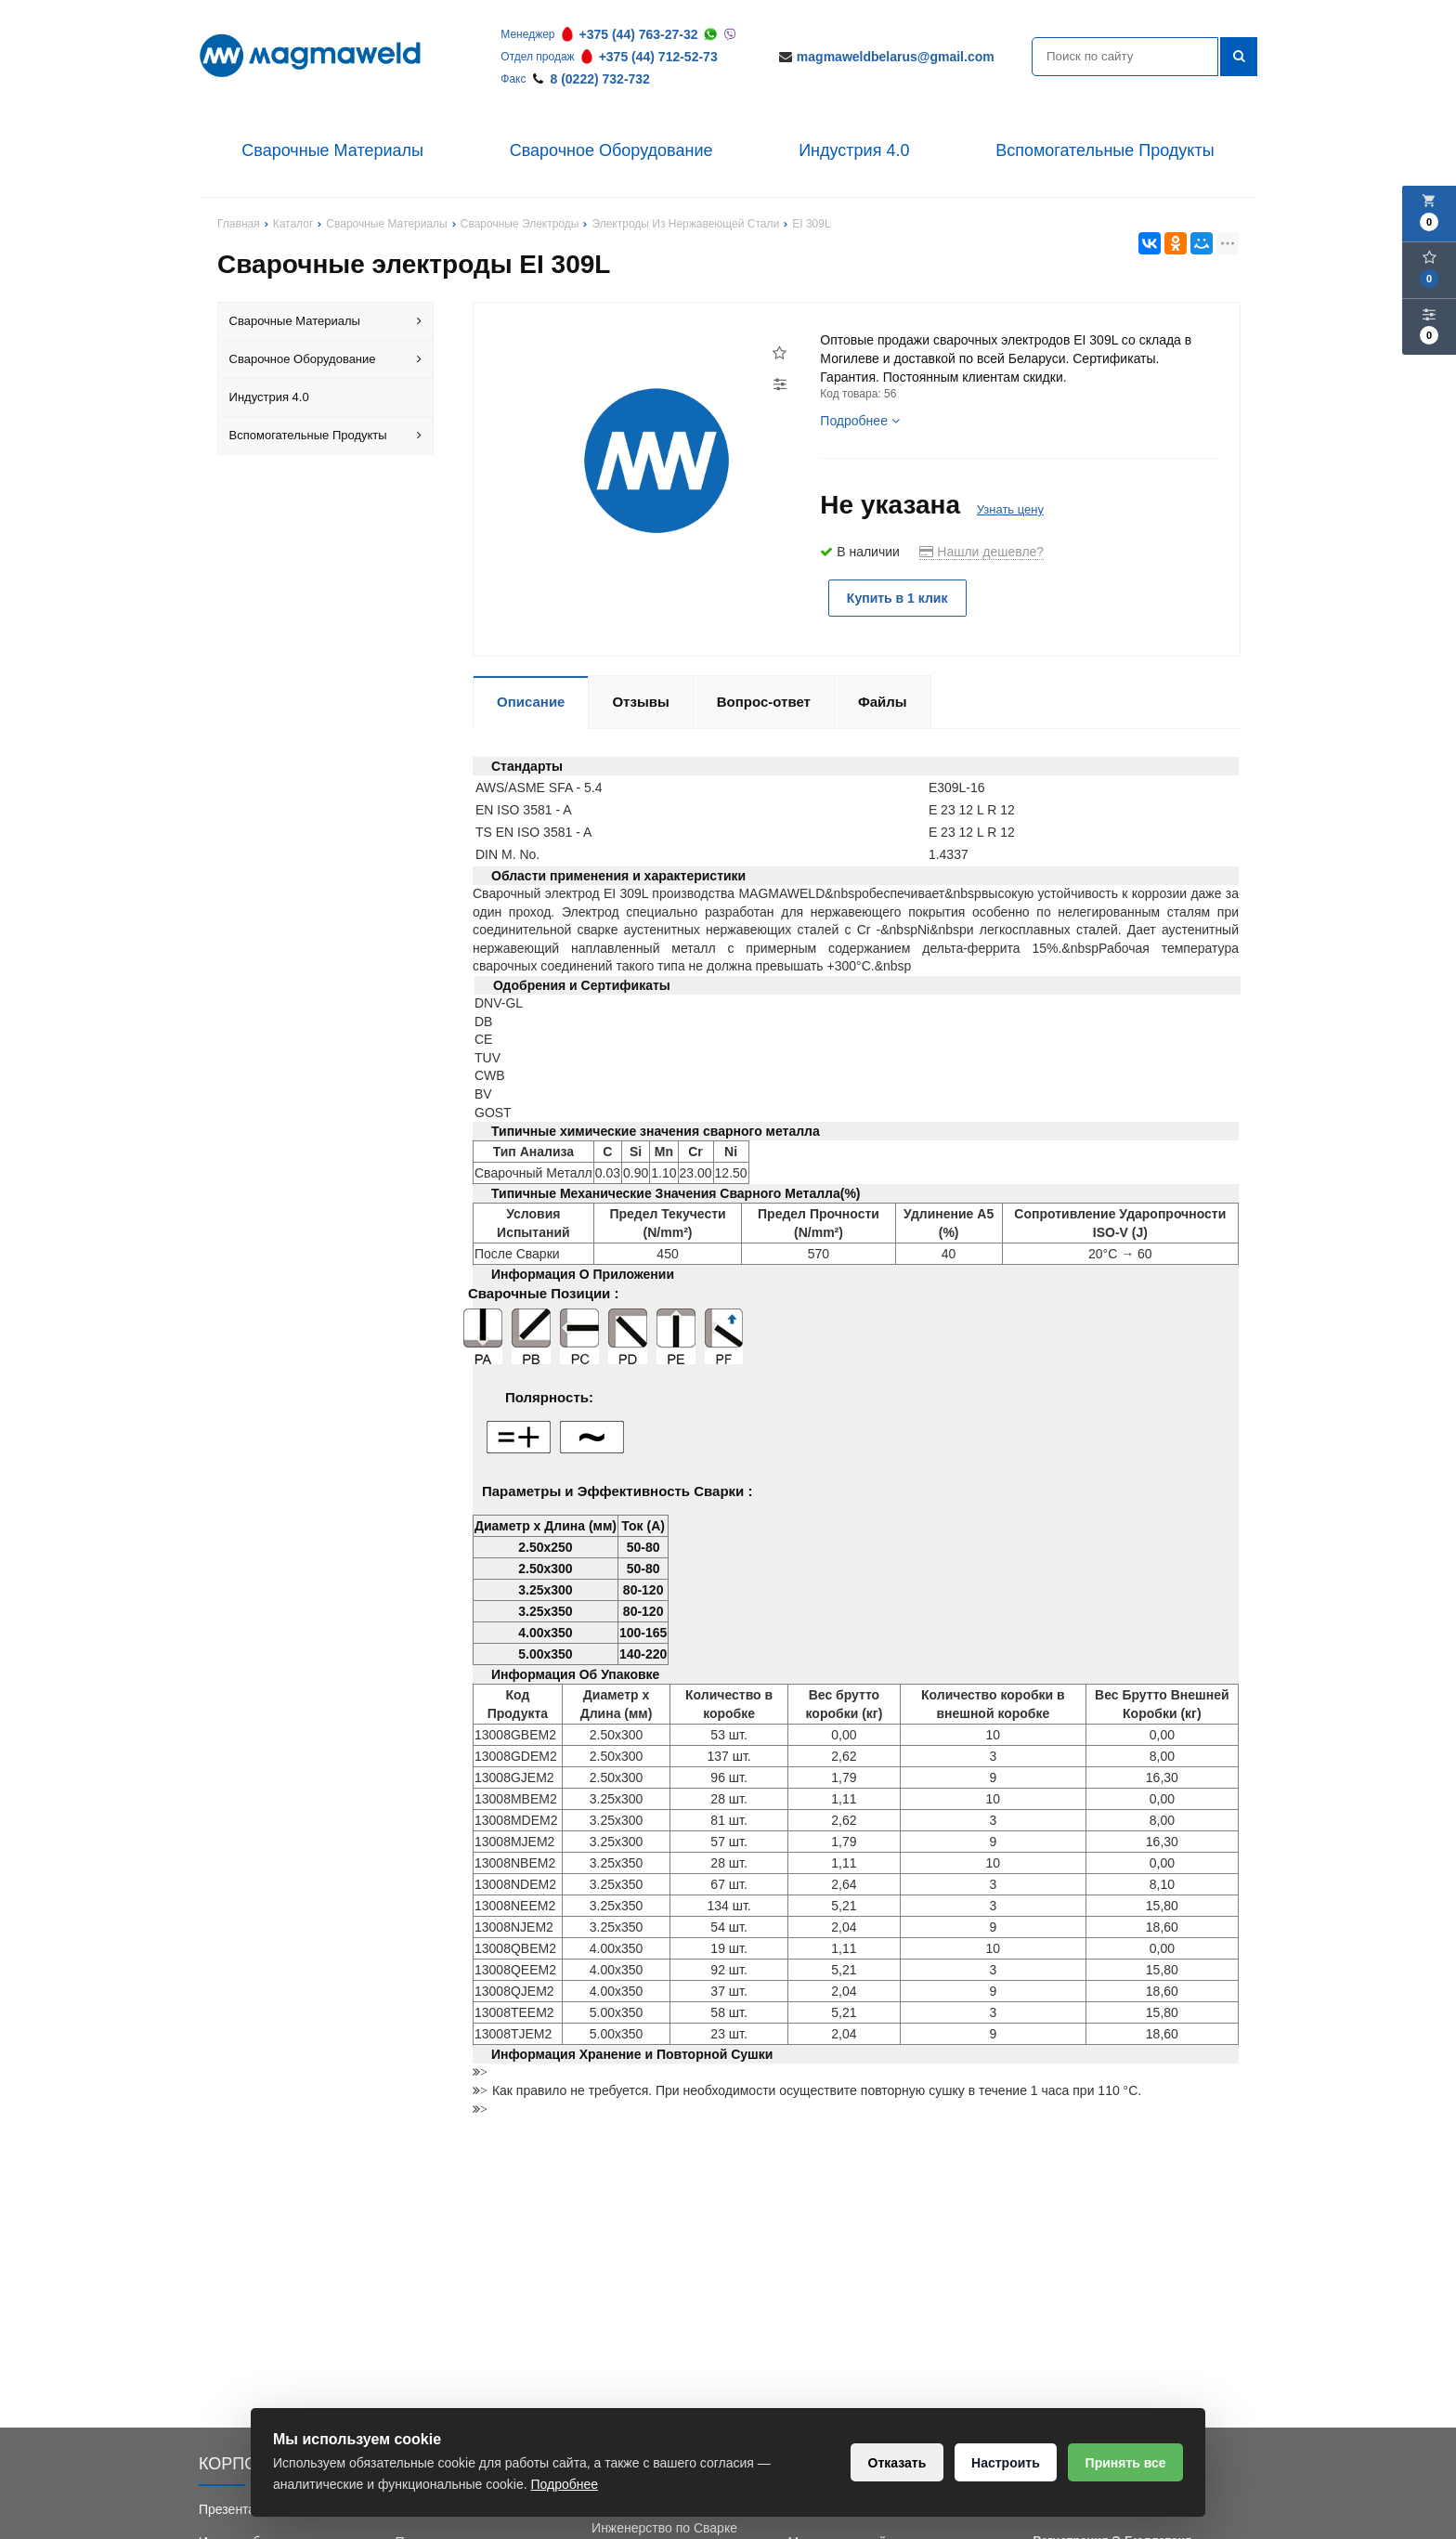 Image resolution: width=1456 pixels, height=2539 pixels. I want to click on Отказать, so click(894, 2462).